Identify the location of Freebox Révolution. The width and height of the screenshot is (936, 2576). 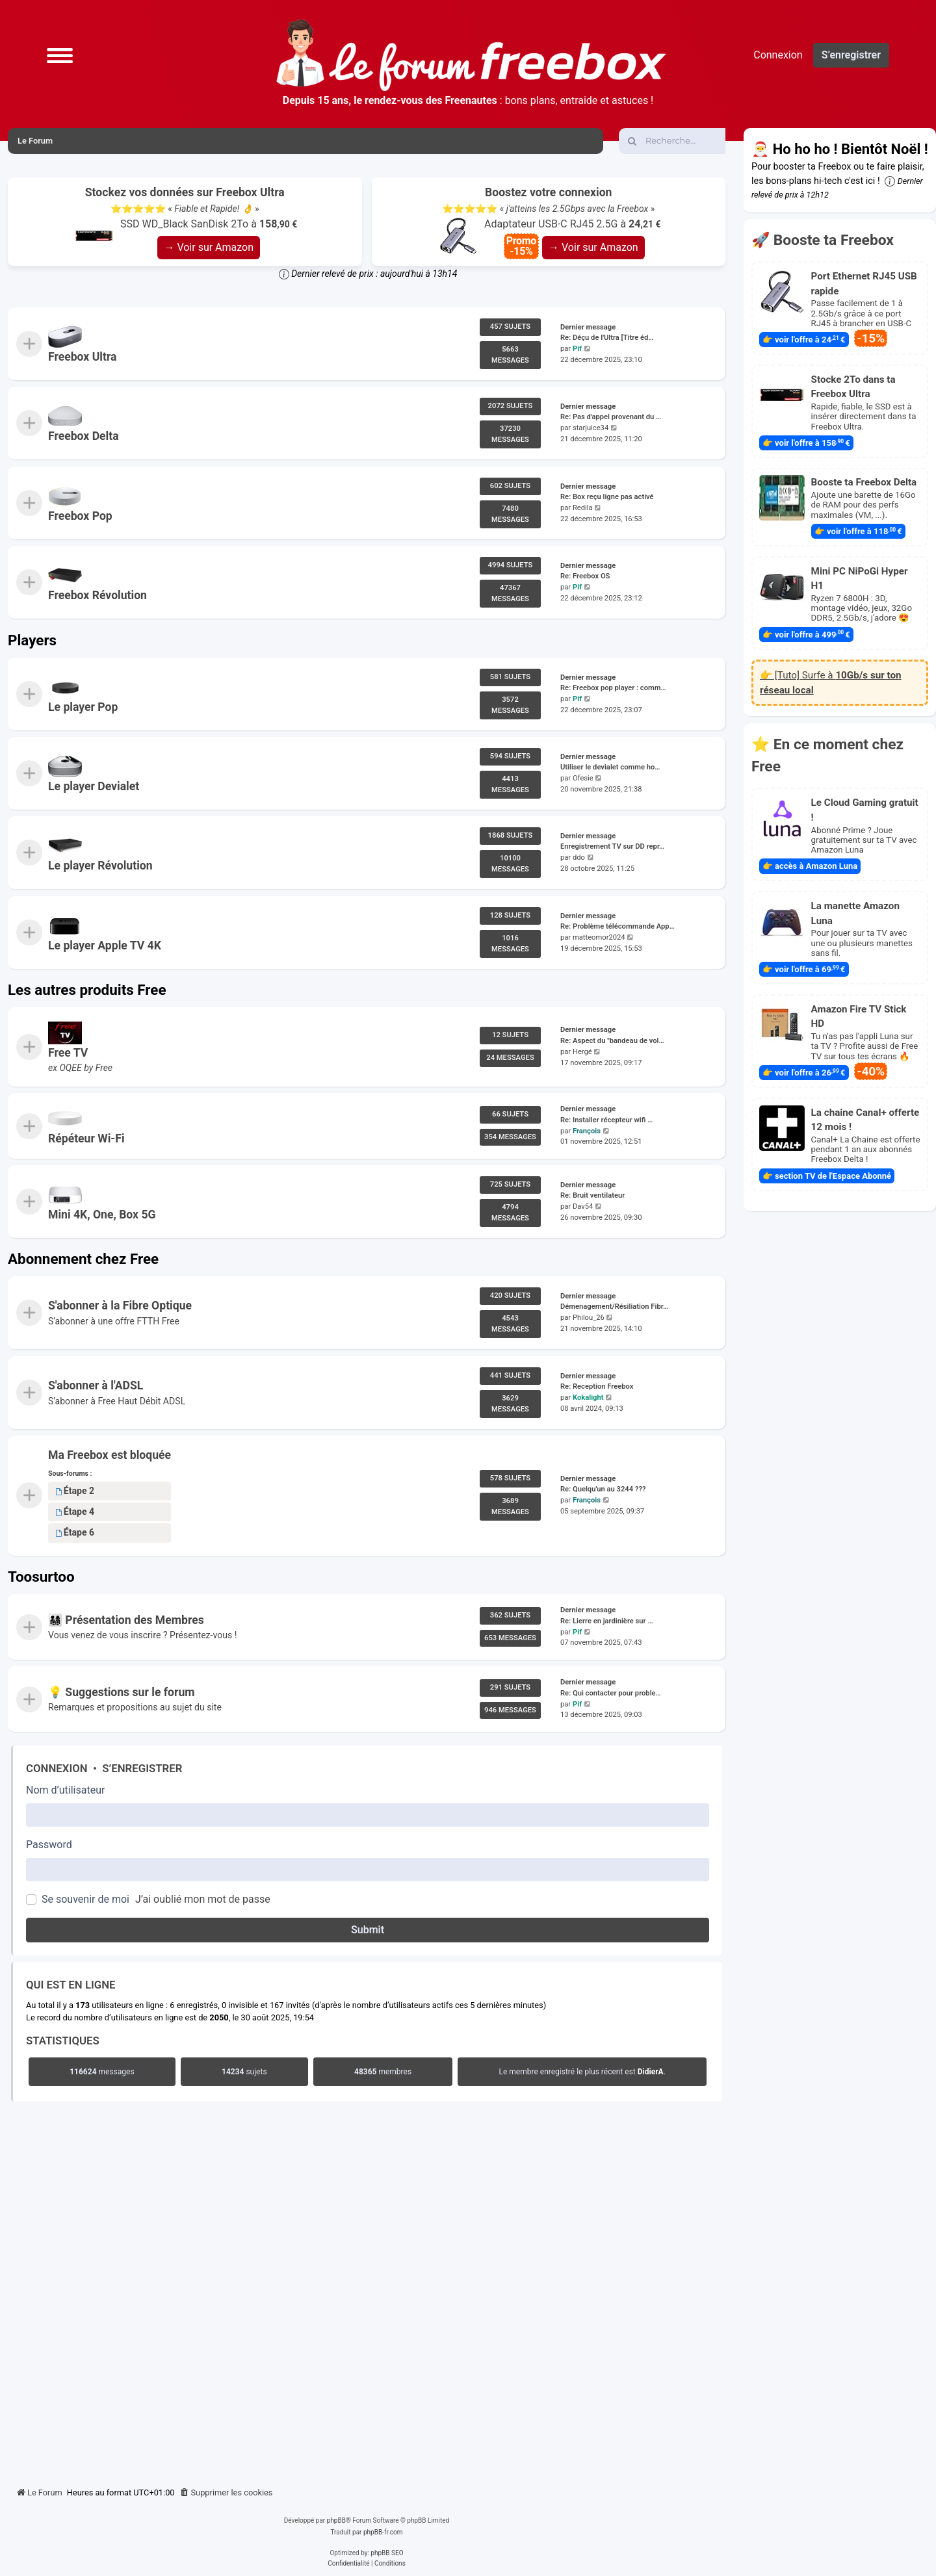
(97, 595).